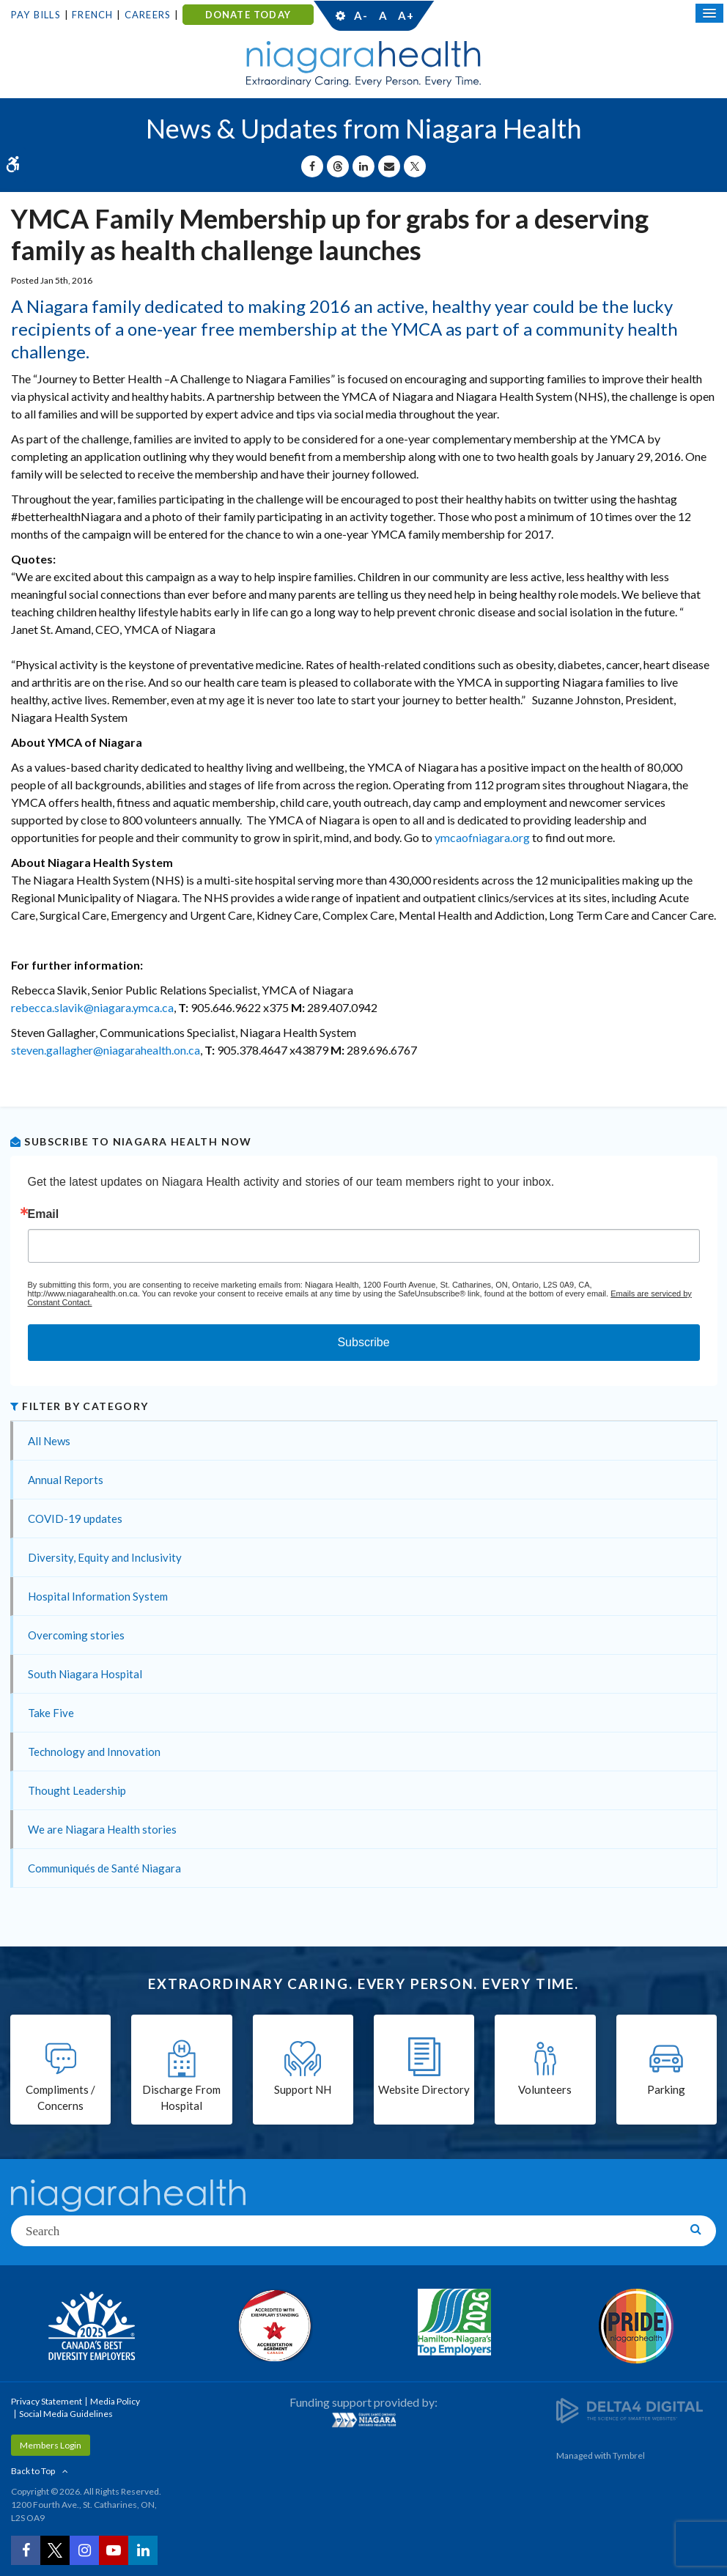 The image size is (727, 2576). Describe the element at coordinates (77, 1790) in the screenshot. I see `Thought Leadership` at that location.